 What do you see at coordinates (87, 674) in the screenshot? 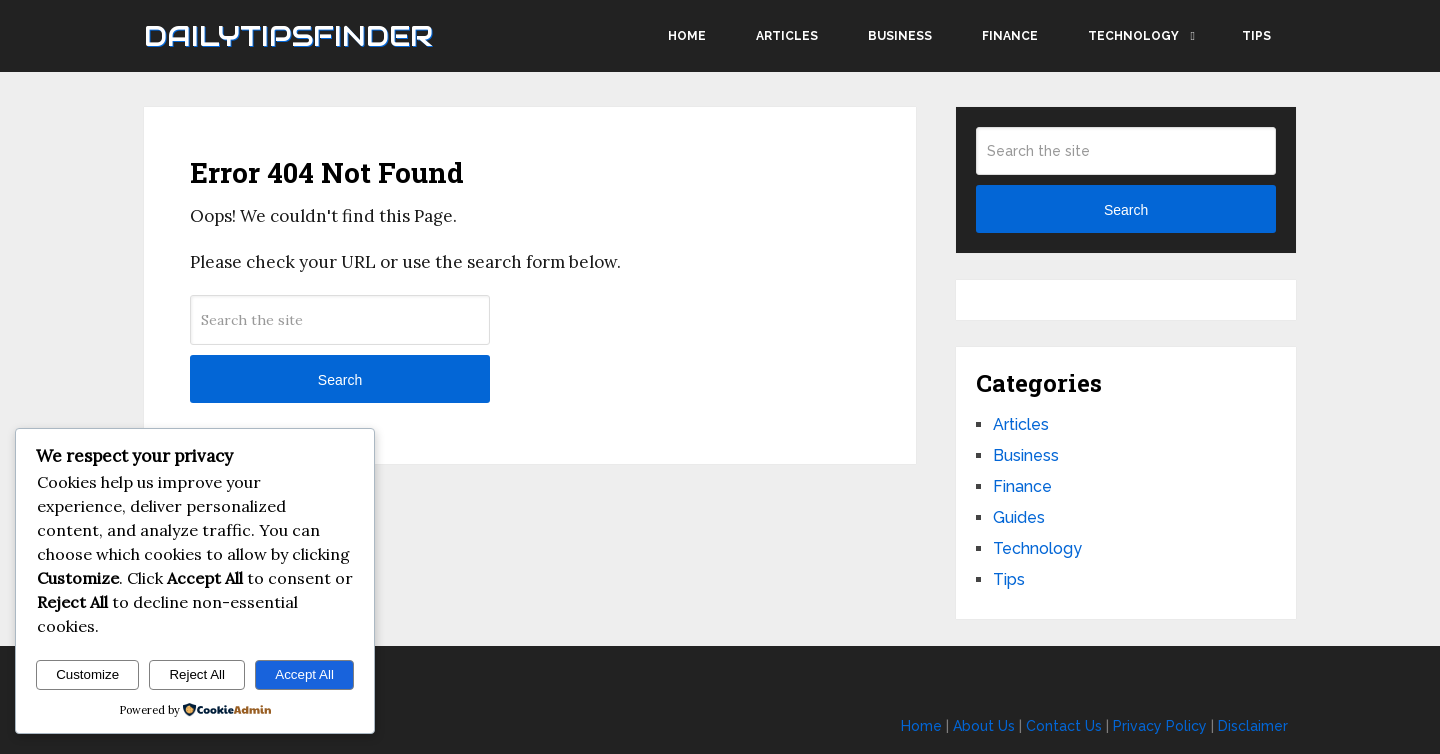
I see `Customize` at bounding box center [87, 674].